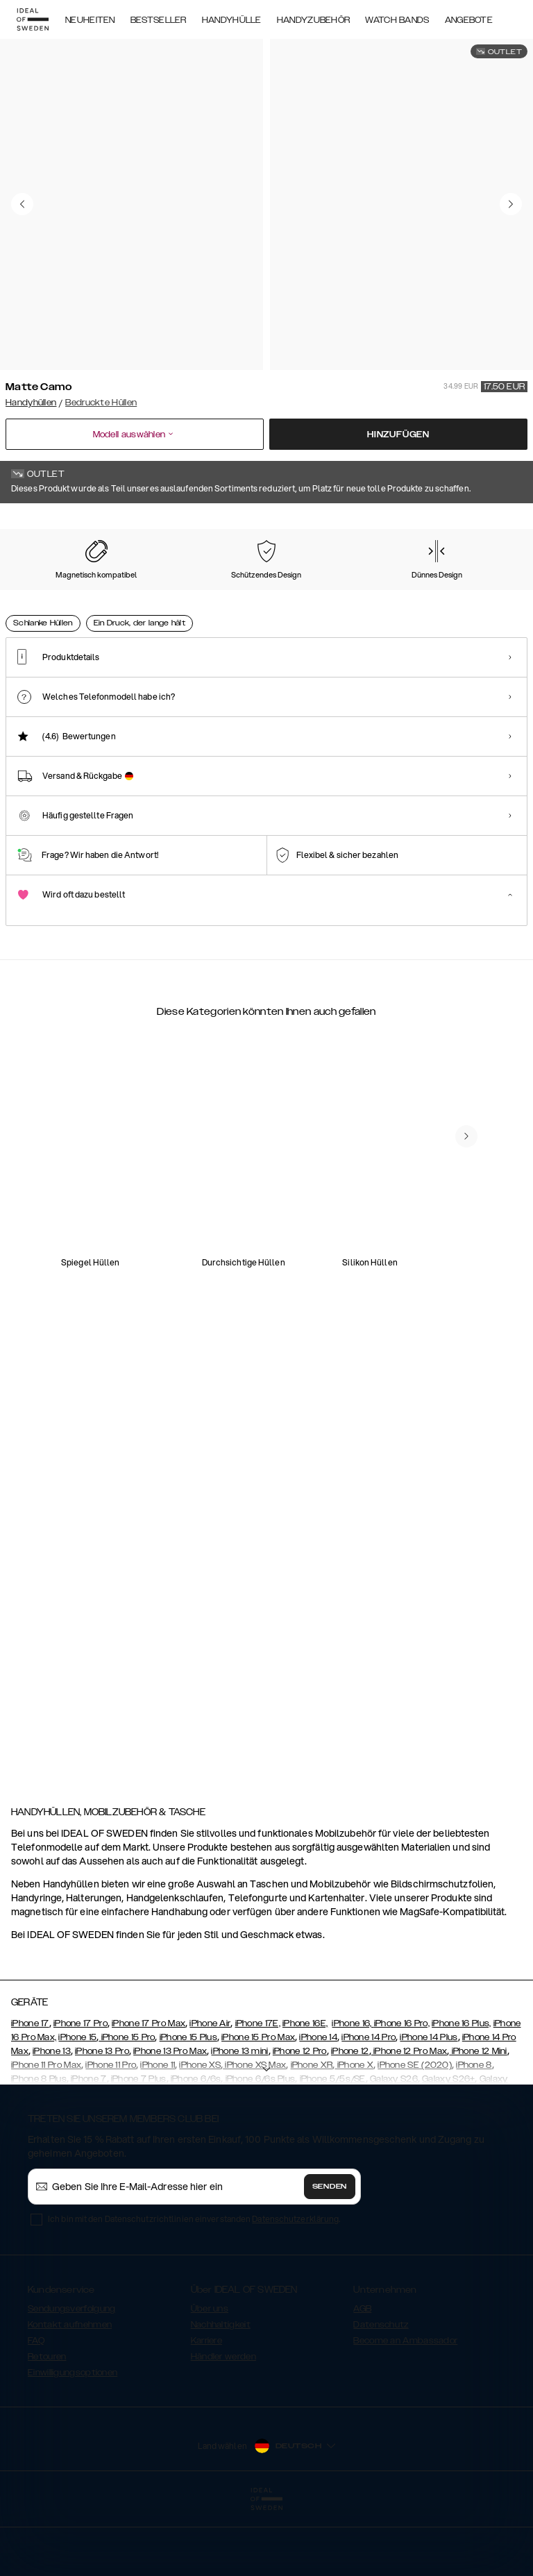  Describe the element at coordinates (258, 2103) in the screenshot. I see `iPhone 15 Pro Max` at that location.